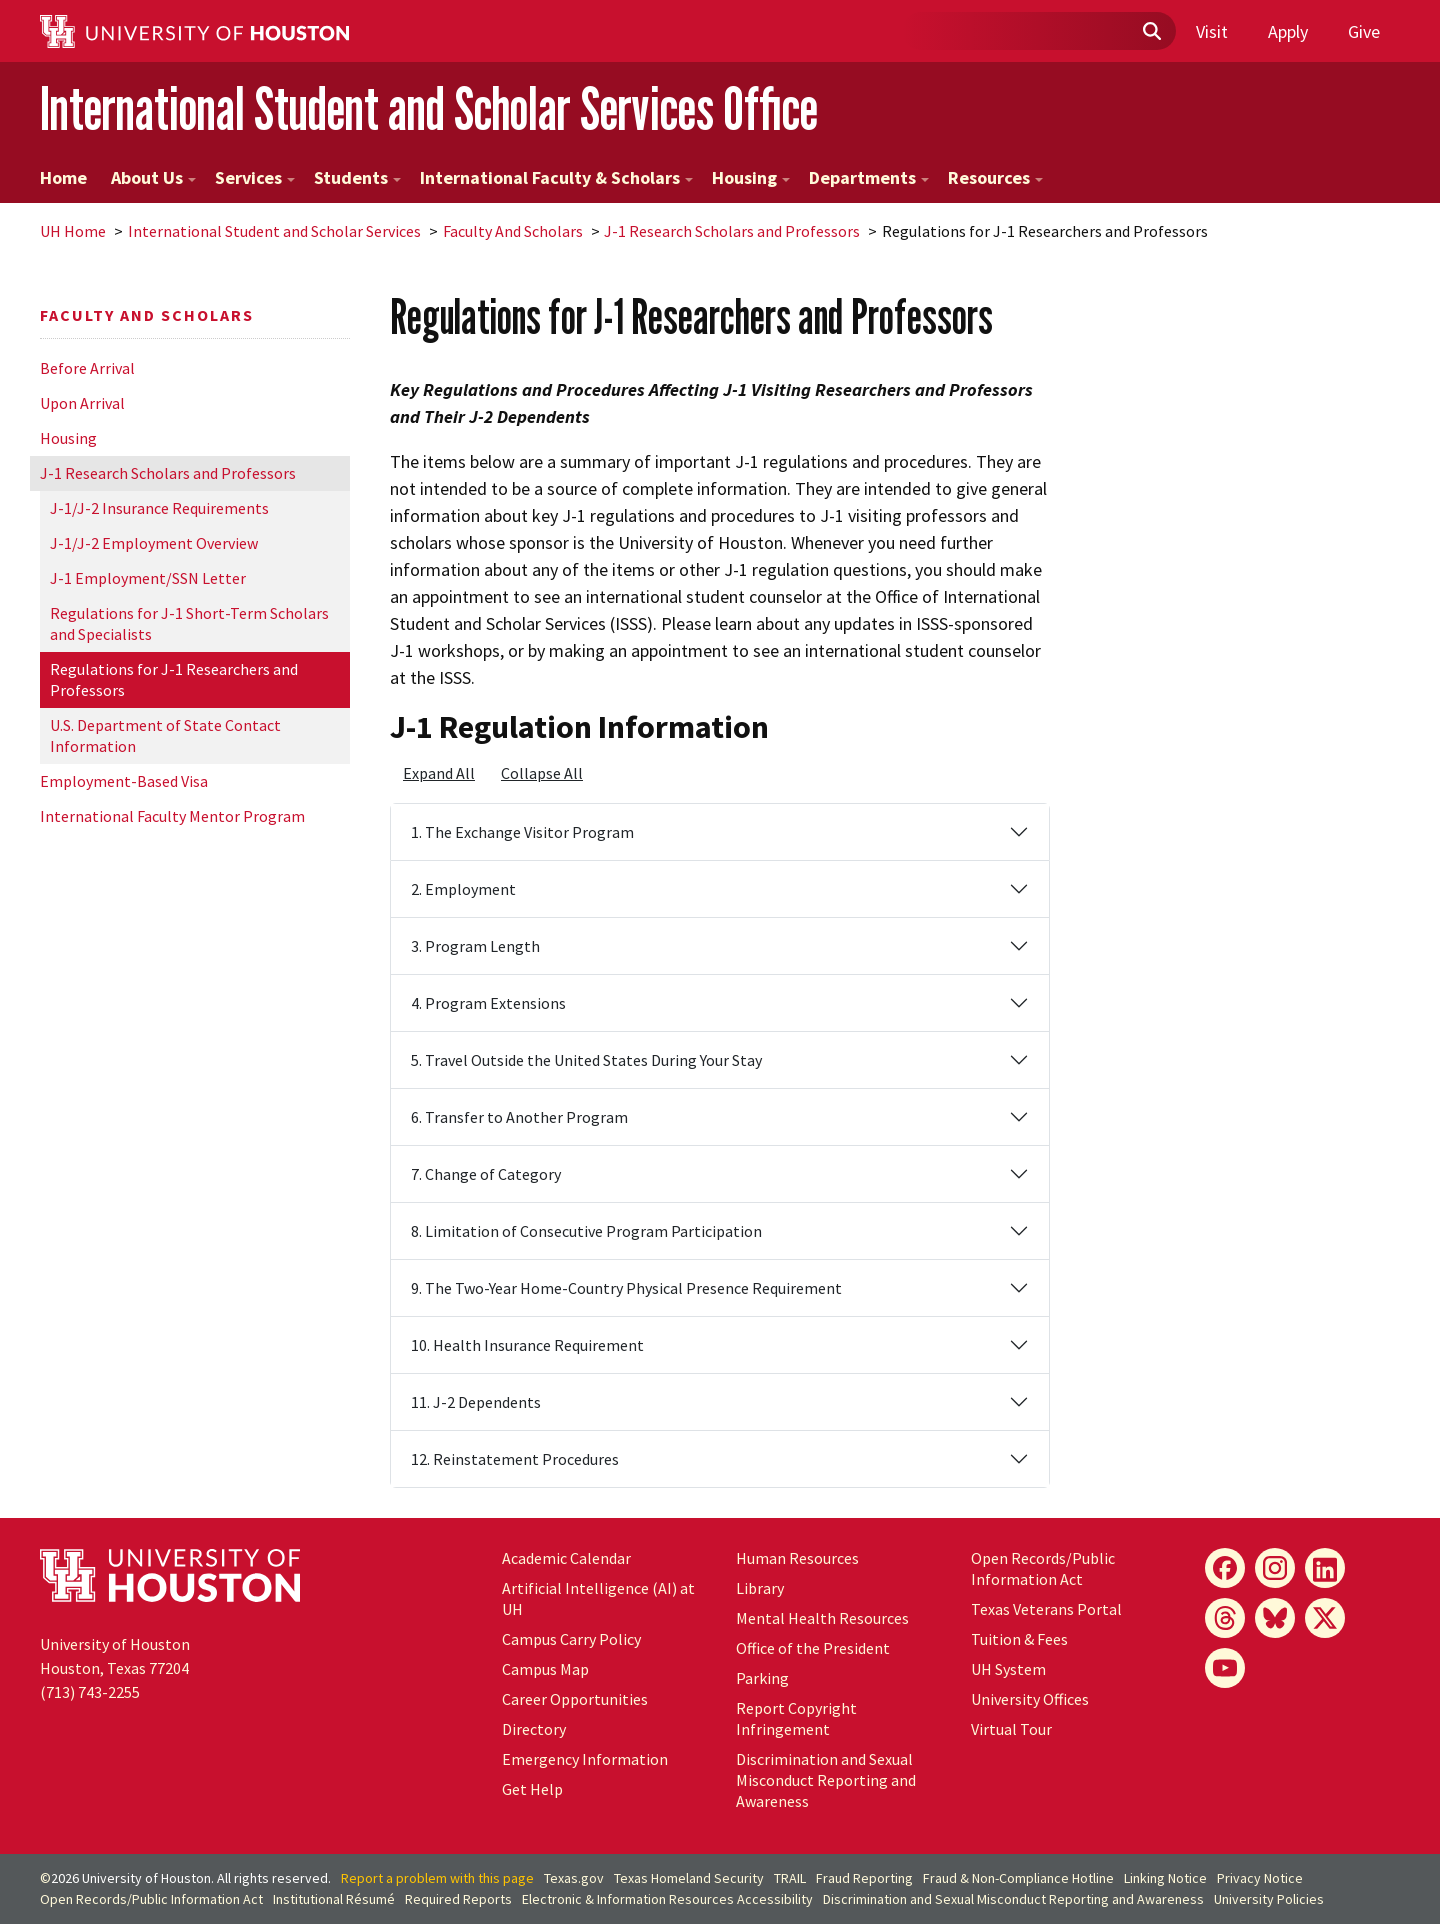 The width and height of the screenshot is (1440, 1924). I want to click on Discrimination and Sexual Misconduct Reporting and Awareness, so click(826, 1780).